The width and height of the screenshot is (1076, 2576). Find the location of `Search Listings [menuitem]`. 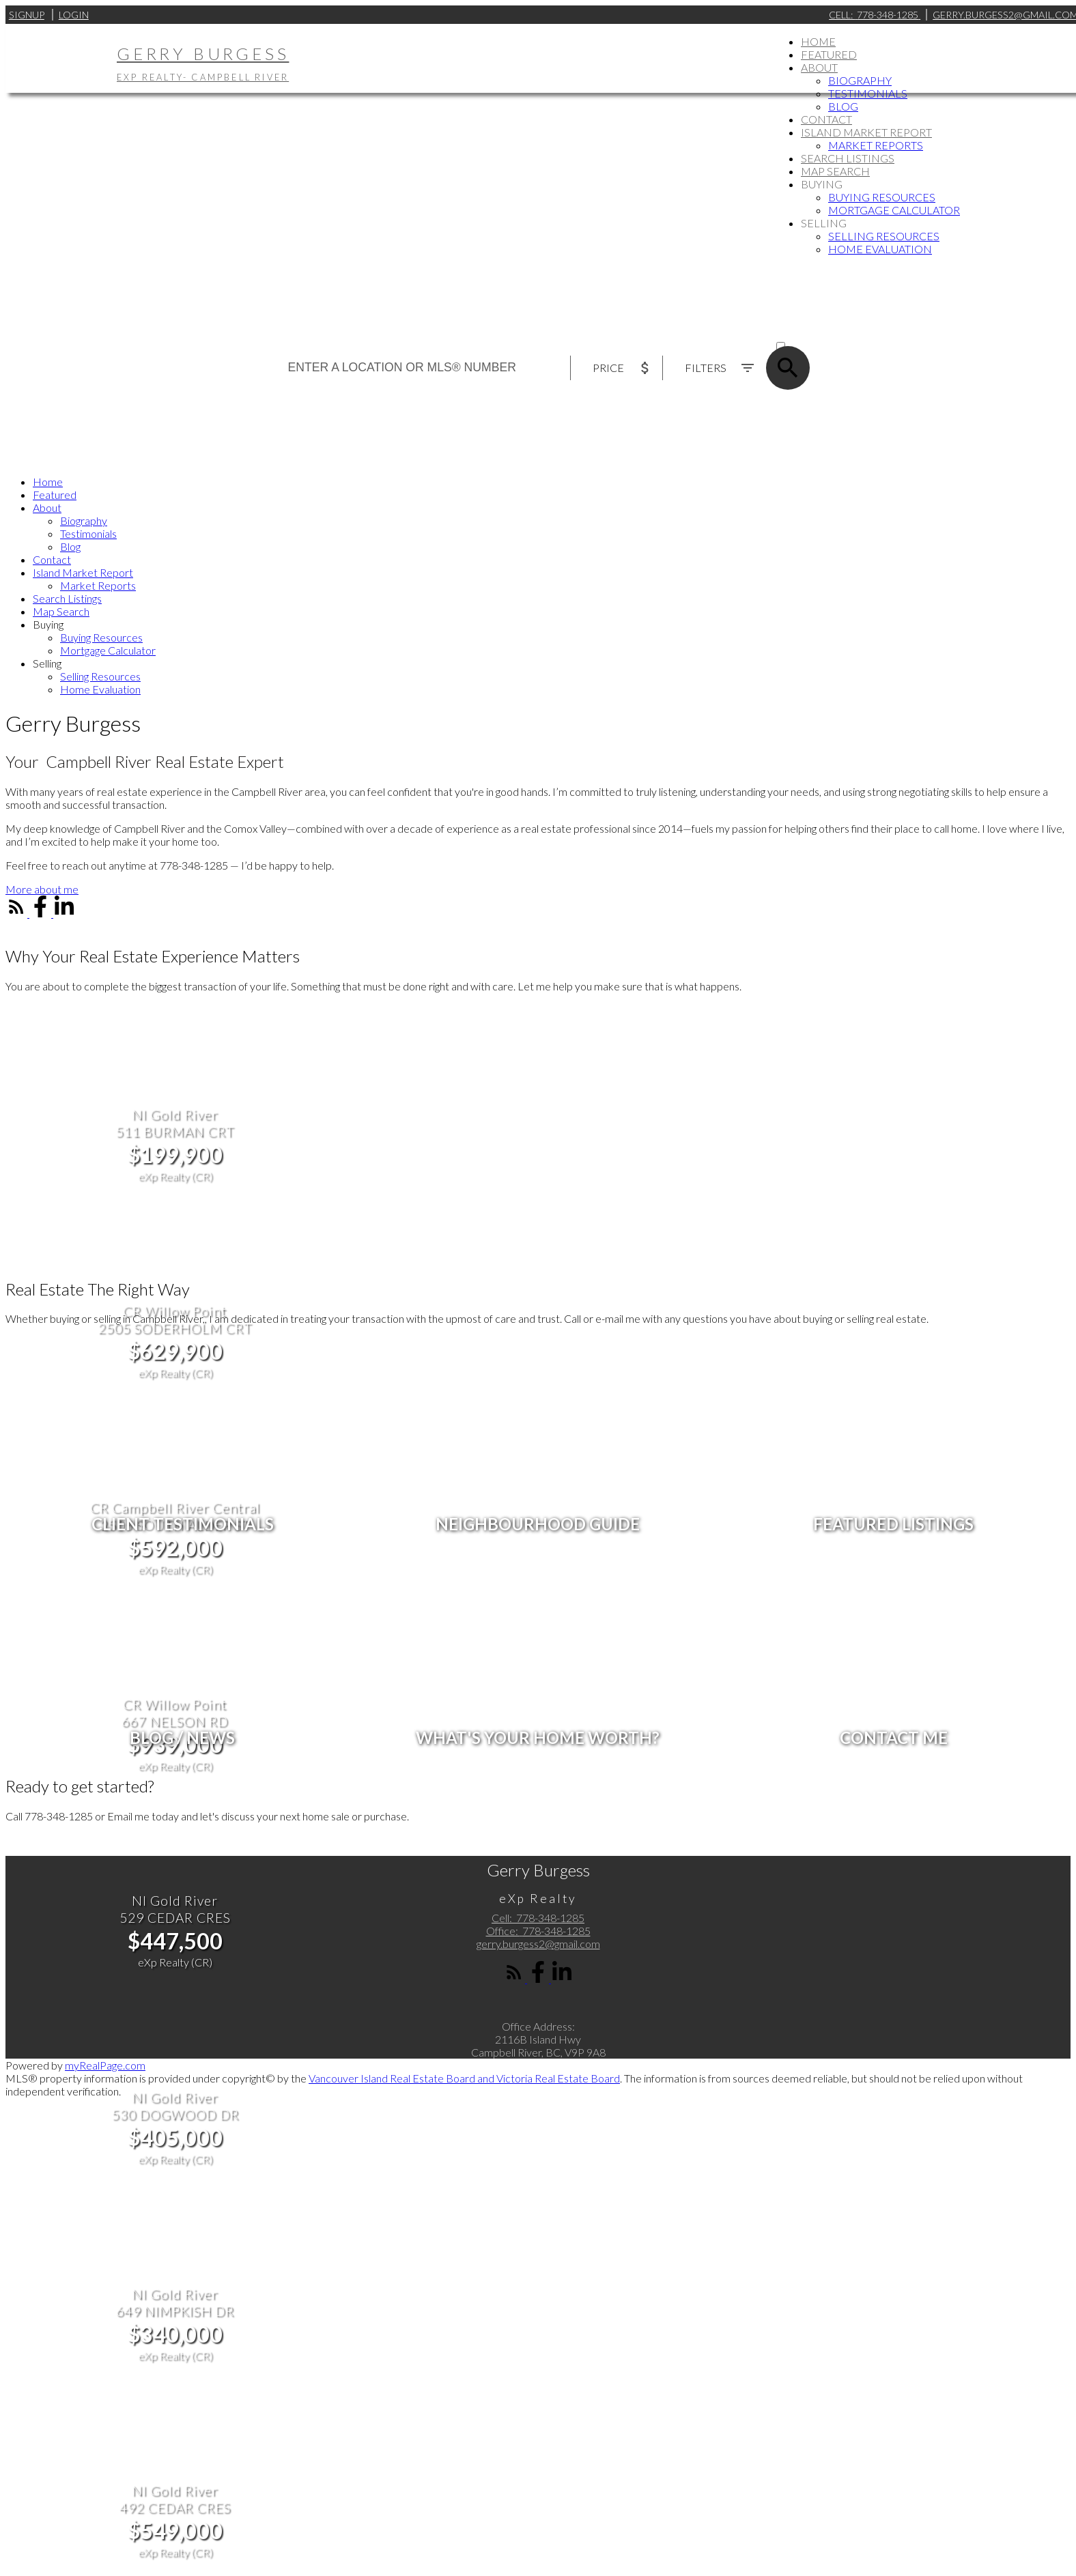

Search Listings [menuitem] is located at coordinates (847, 158).